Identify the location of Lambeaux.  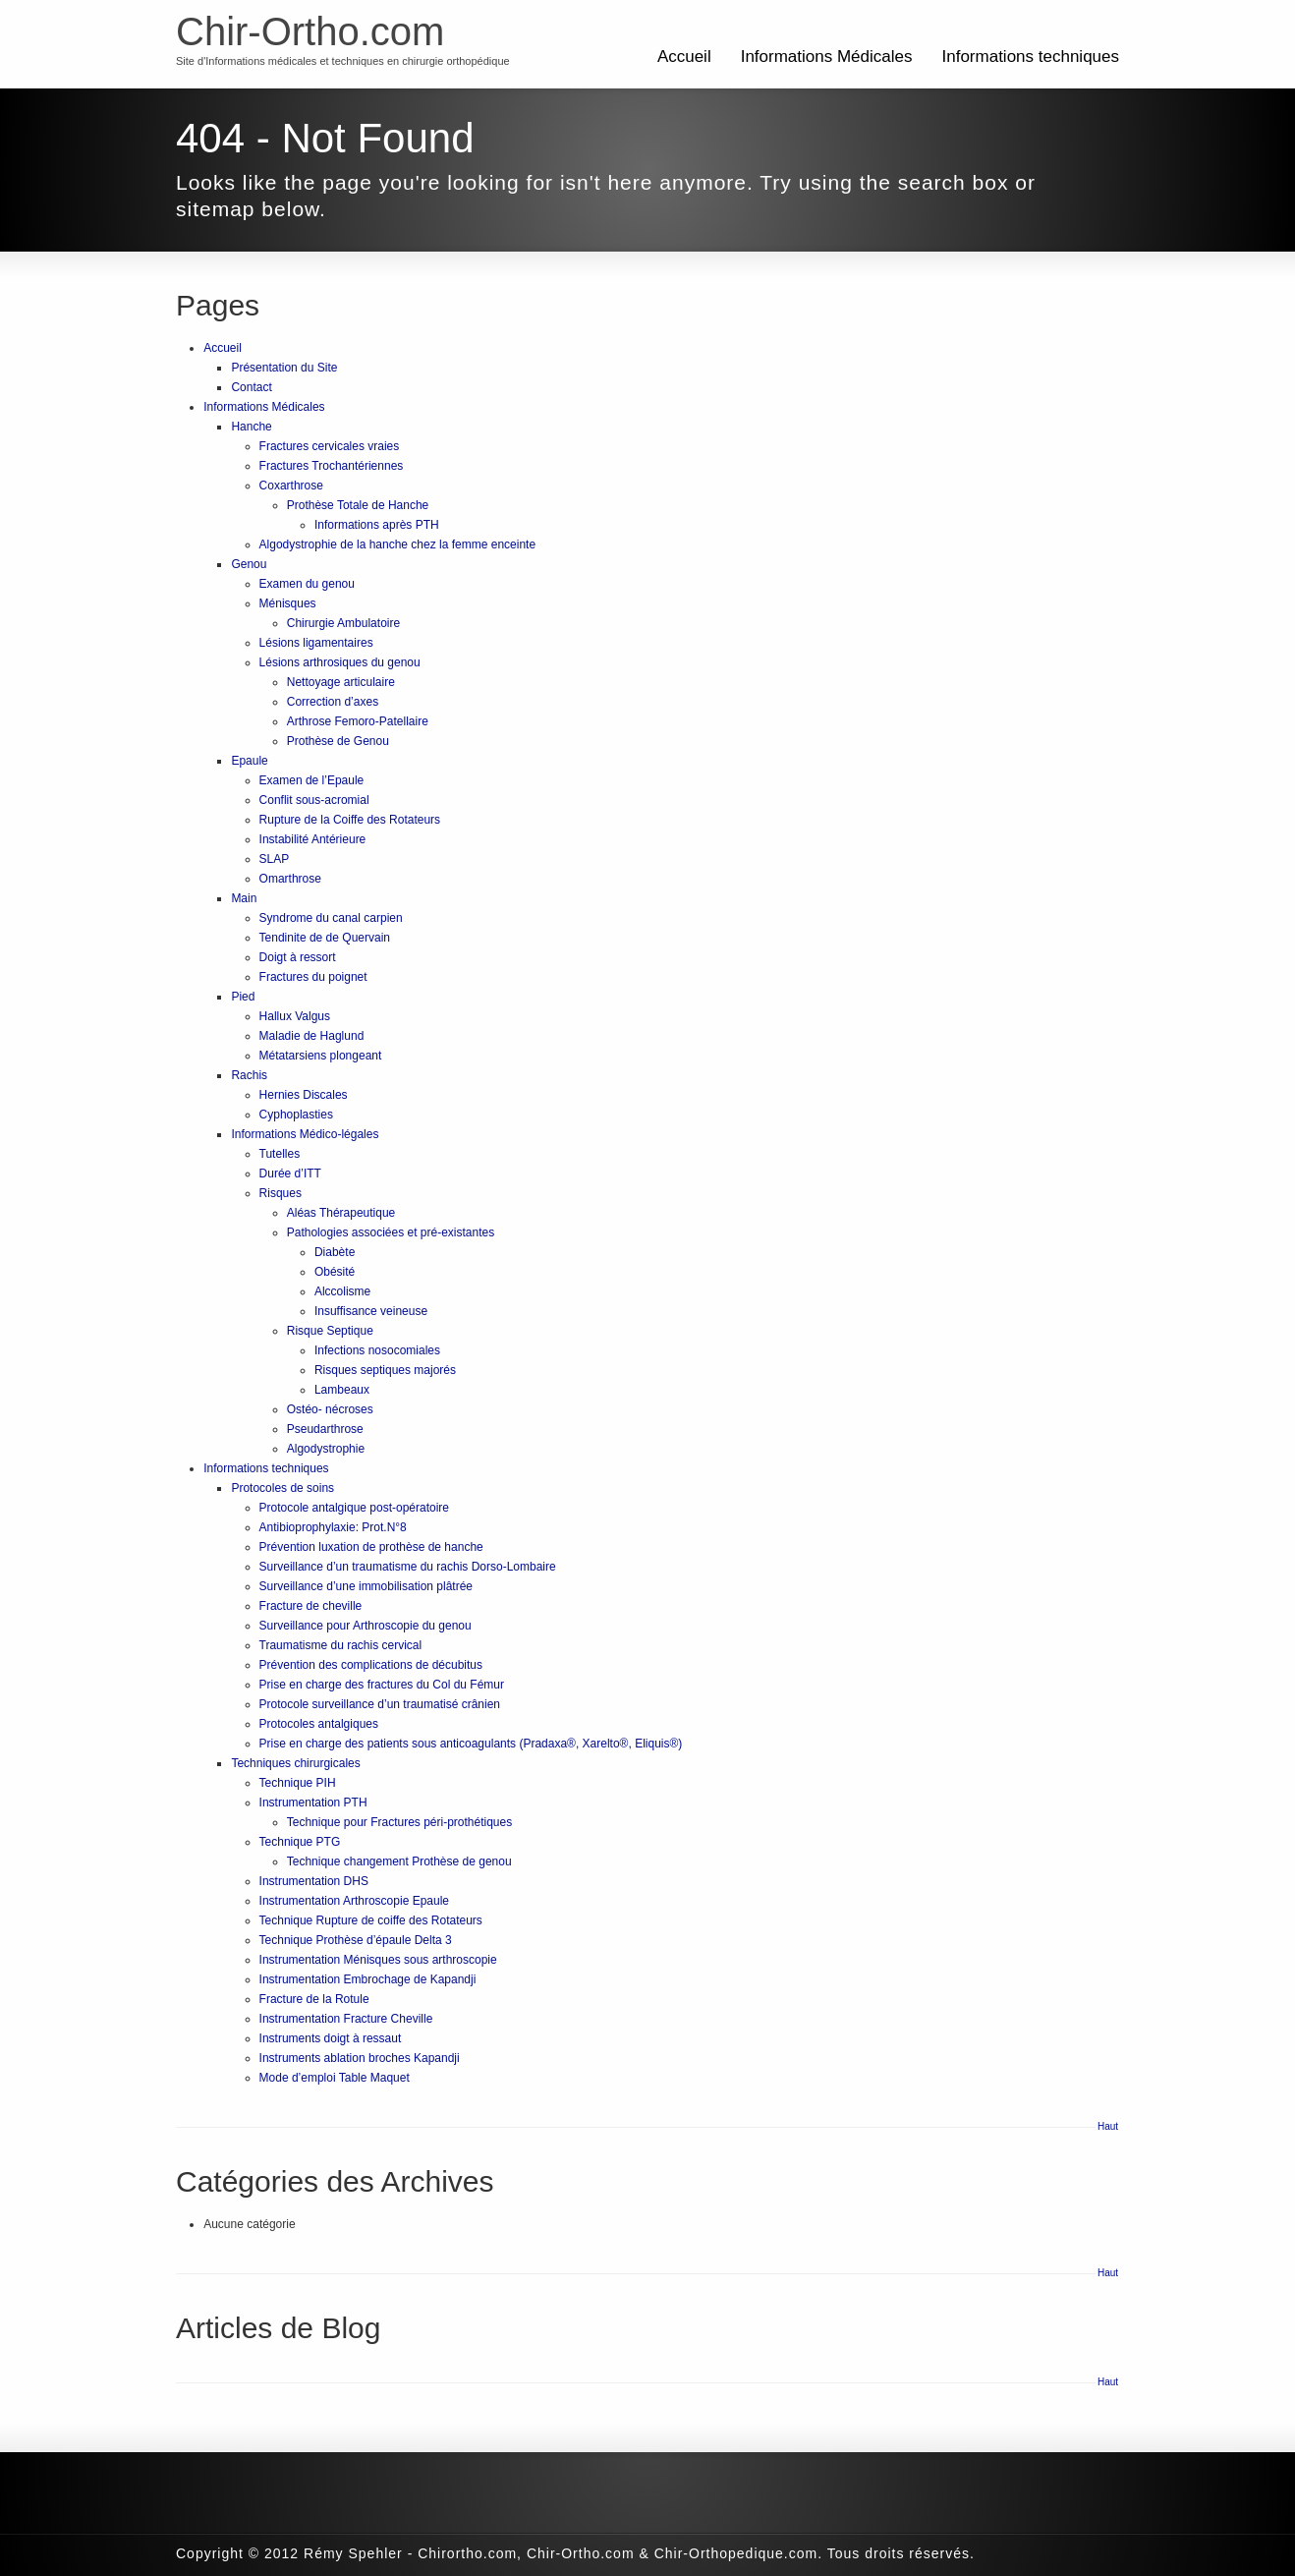
(341, 1390).